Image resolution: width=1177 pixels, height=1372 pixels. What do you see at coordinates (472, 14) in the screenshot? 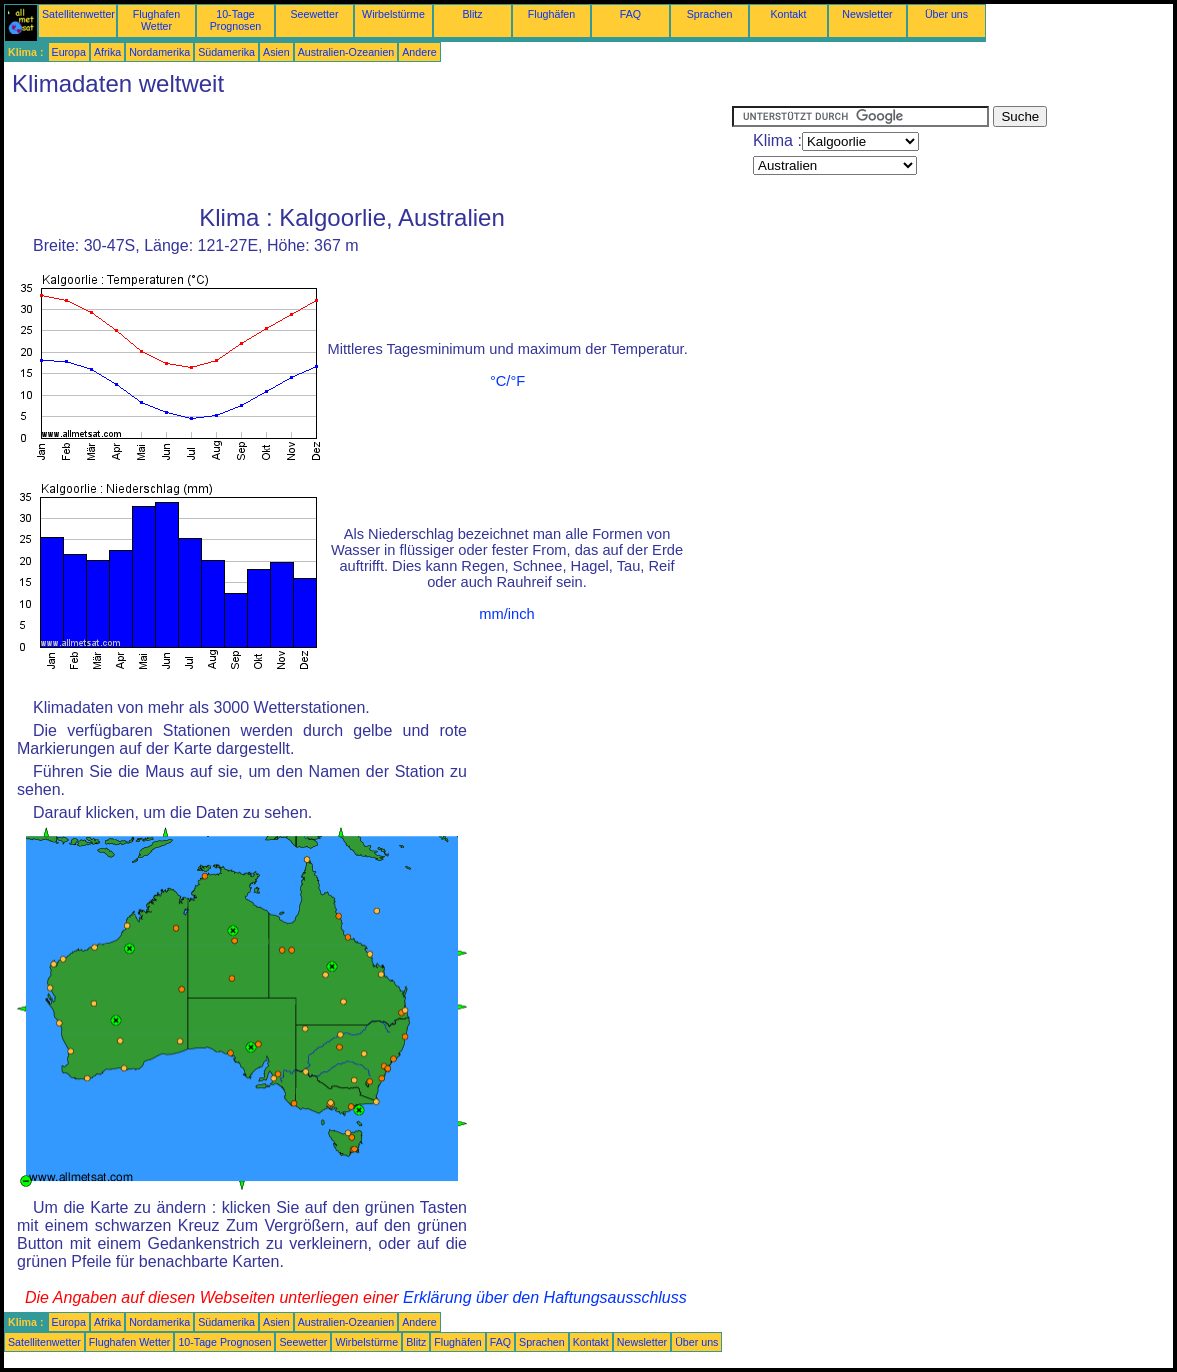
I see `Blitz` at bounding box center [472, 14].